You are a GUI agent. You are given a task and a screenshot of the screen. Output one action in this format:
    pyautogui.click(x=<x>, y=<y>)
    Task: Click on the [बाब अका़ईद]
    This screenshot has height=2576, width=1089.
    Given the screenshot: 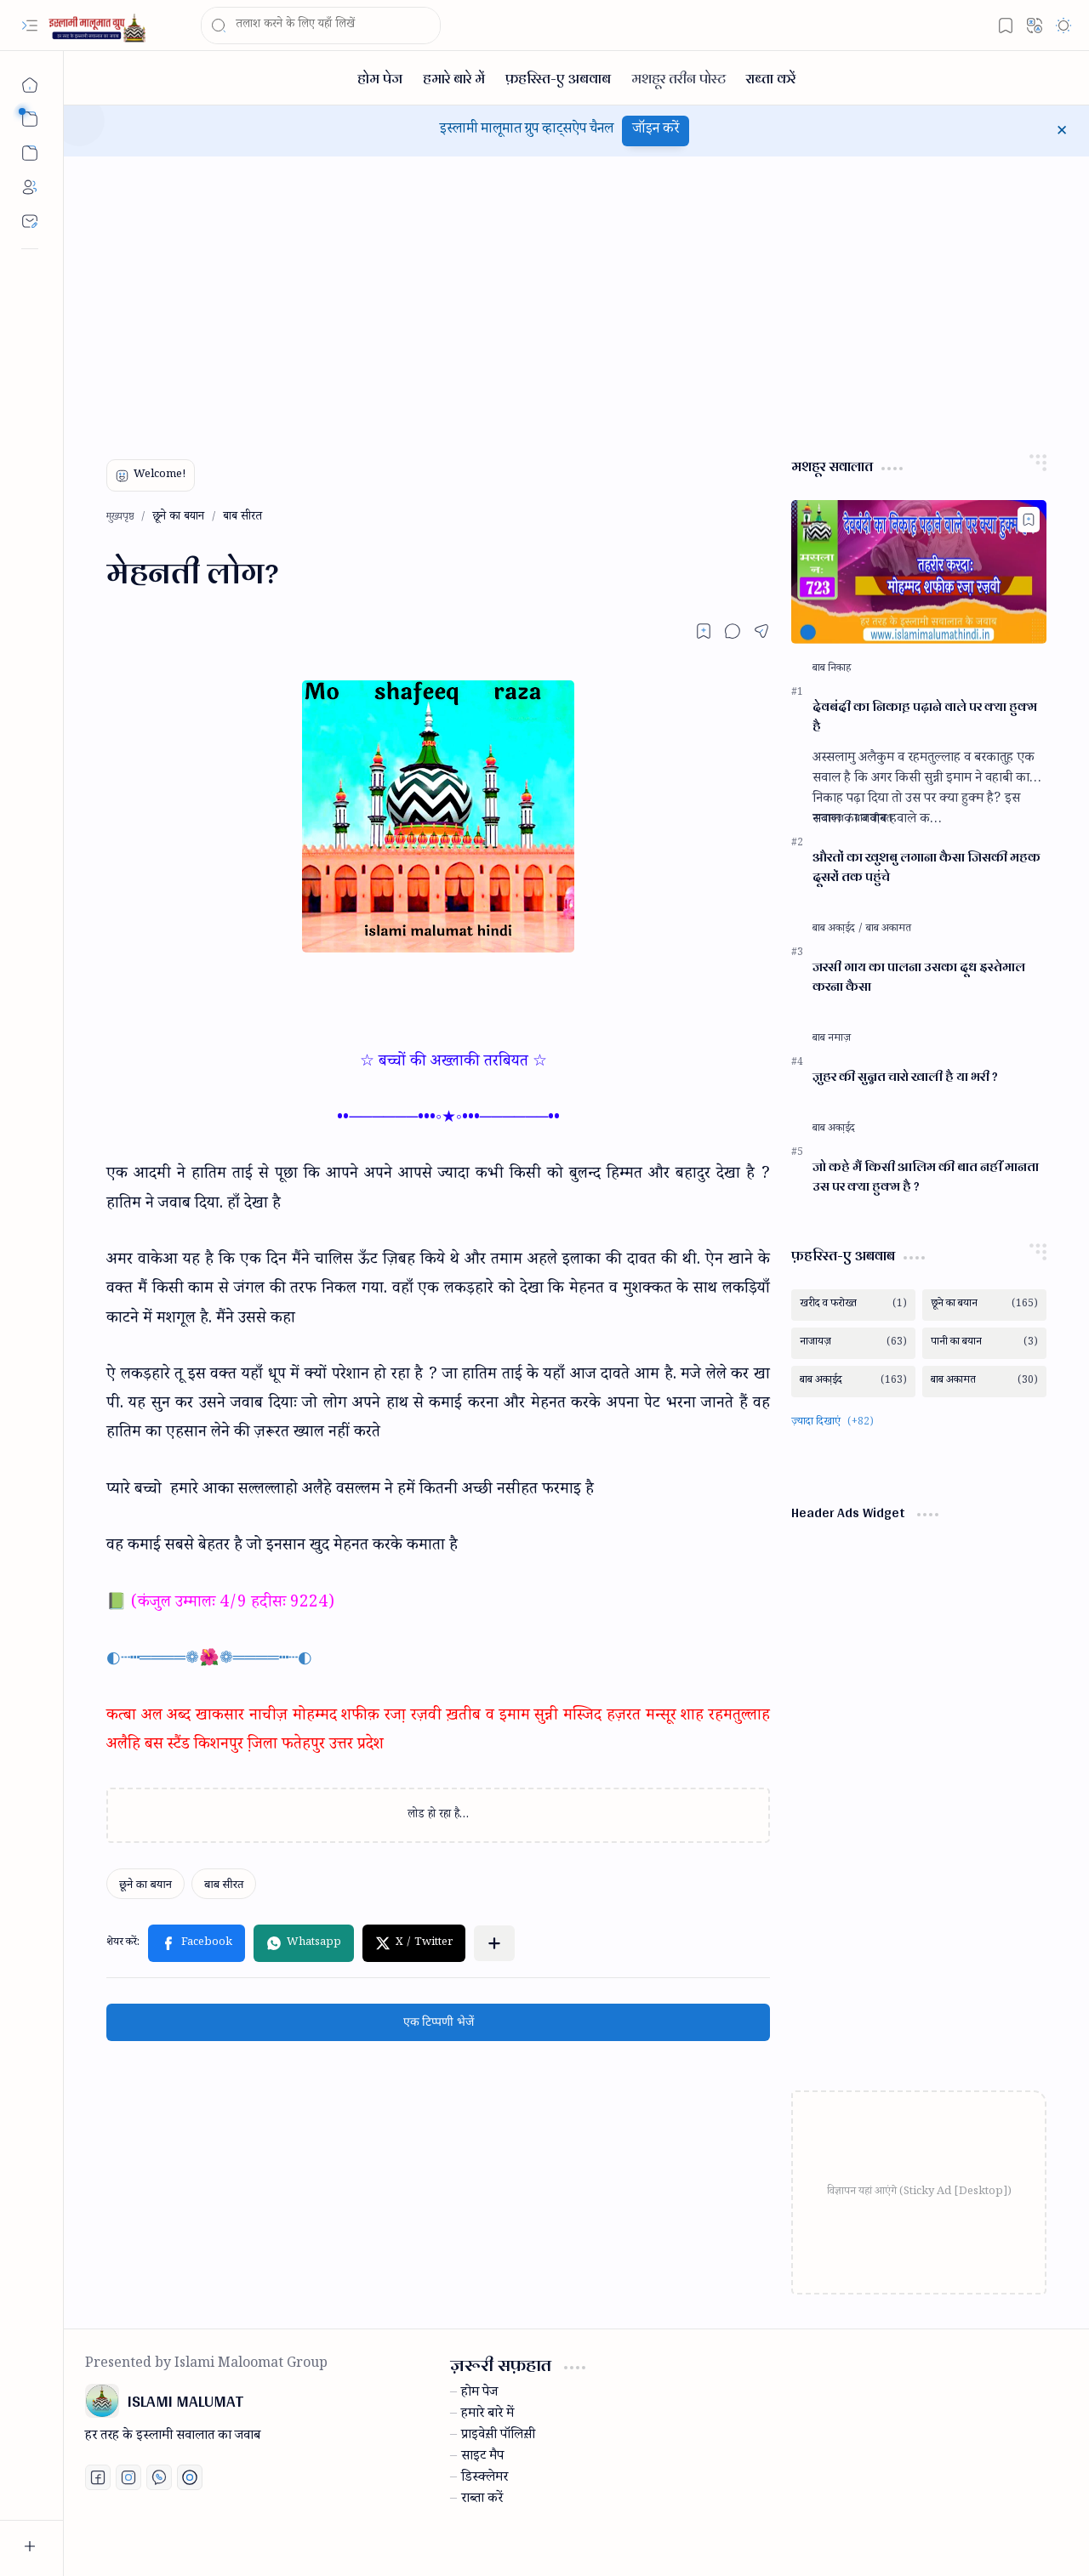 What is the action you would take?
    pyautogui.click(x=838, y=929)
    